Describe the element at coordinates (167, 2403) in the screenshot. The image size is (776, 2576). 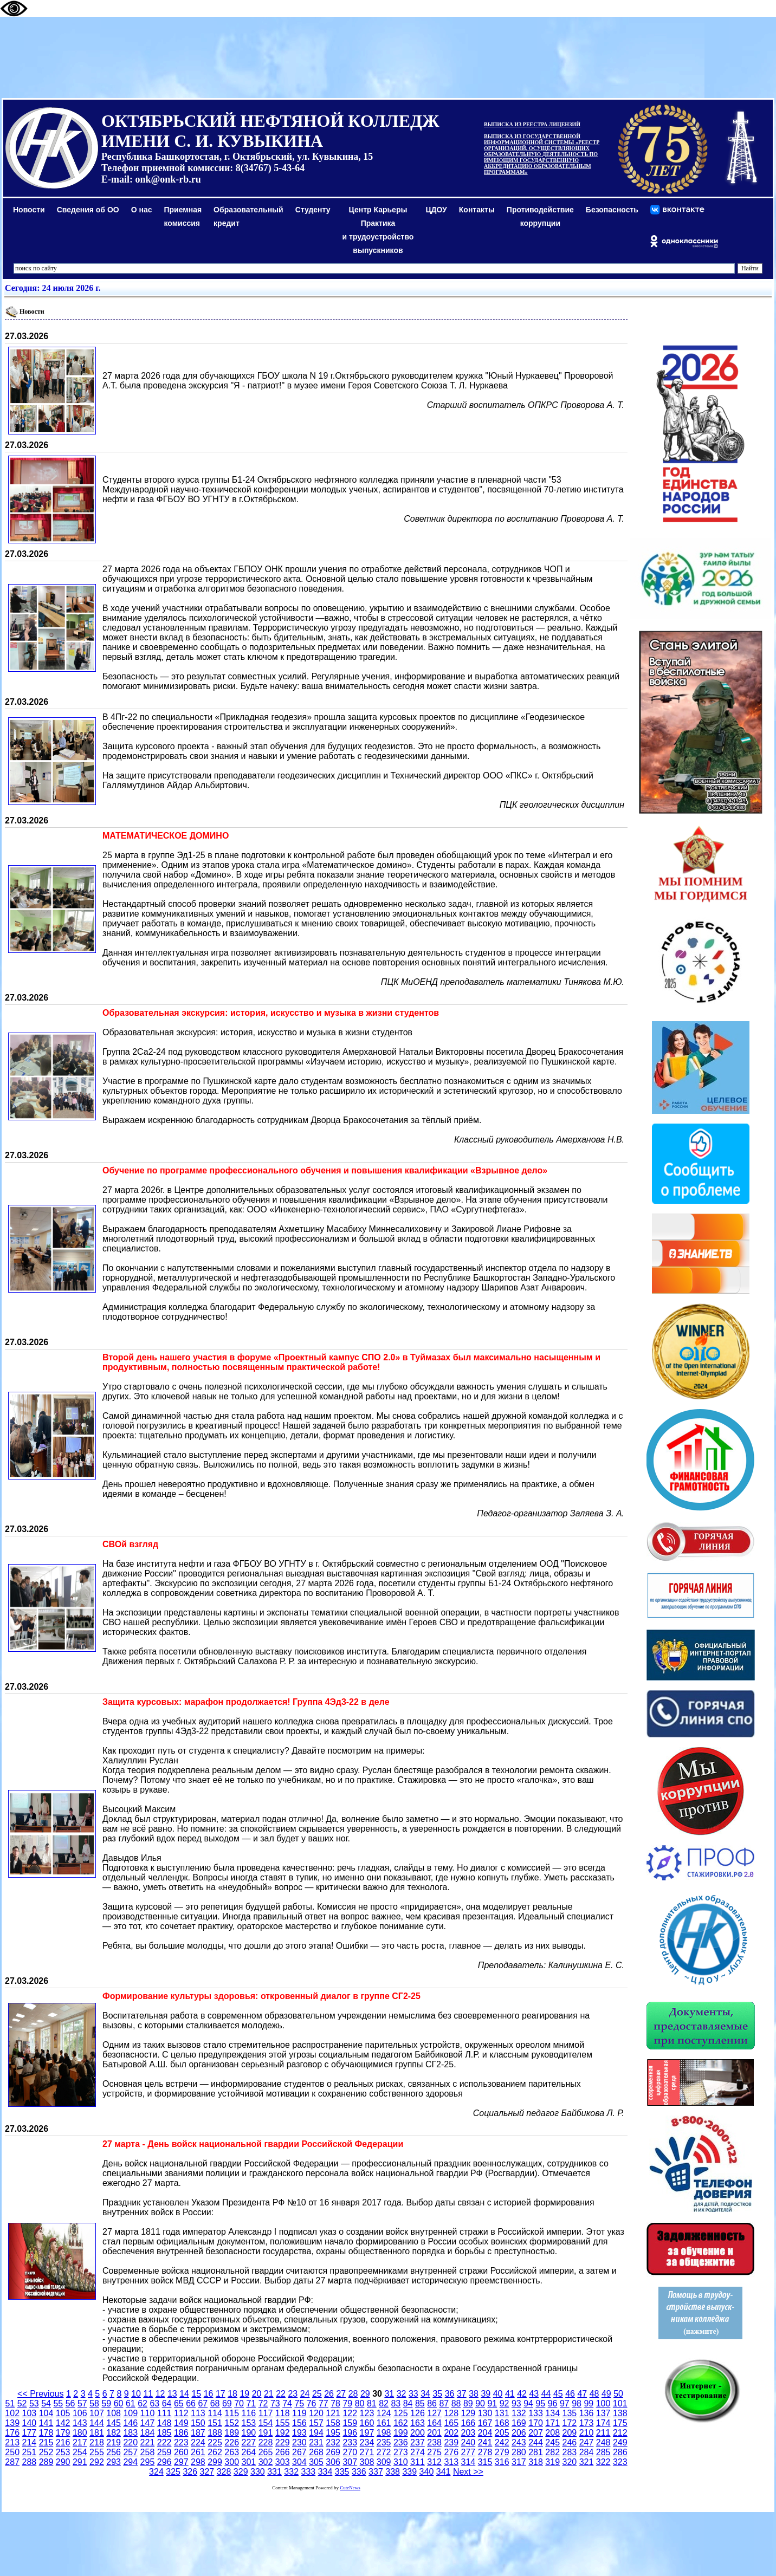
I see `64` at that location.